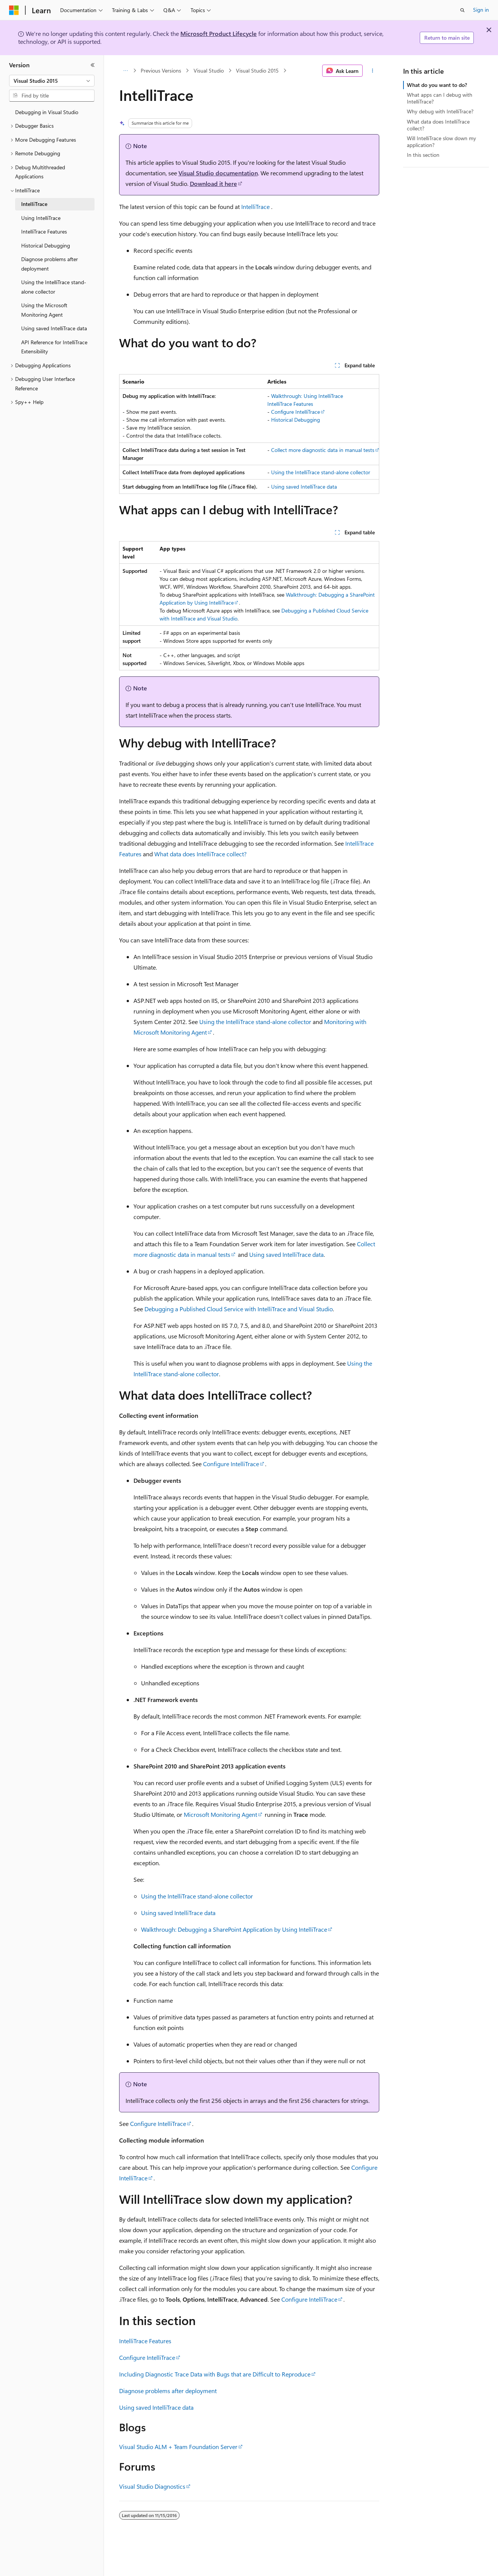 Image resolution: width=498 pixels, height=2576 pixels. What do you see at coordinates (290, 403) in the screenshot?
I see `IntelliTrace Features` at bounding box center [290, 403].